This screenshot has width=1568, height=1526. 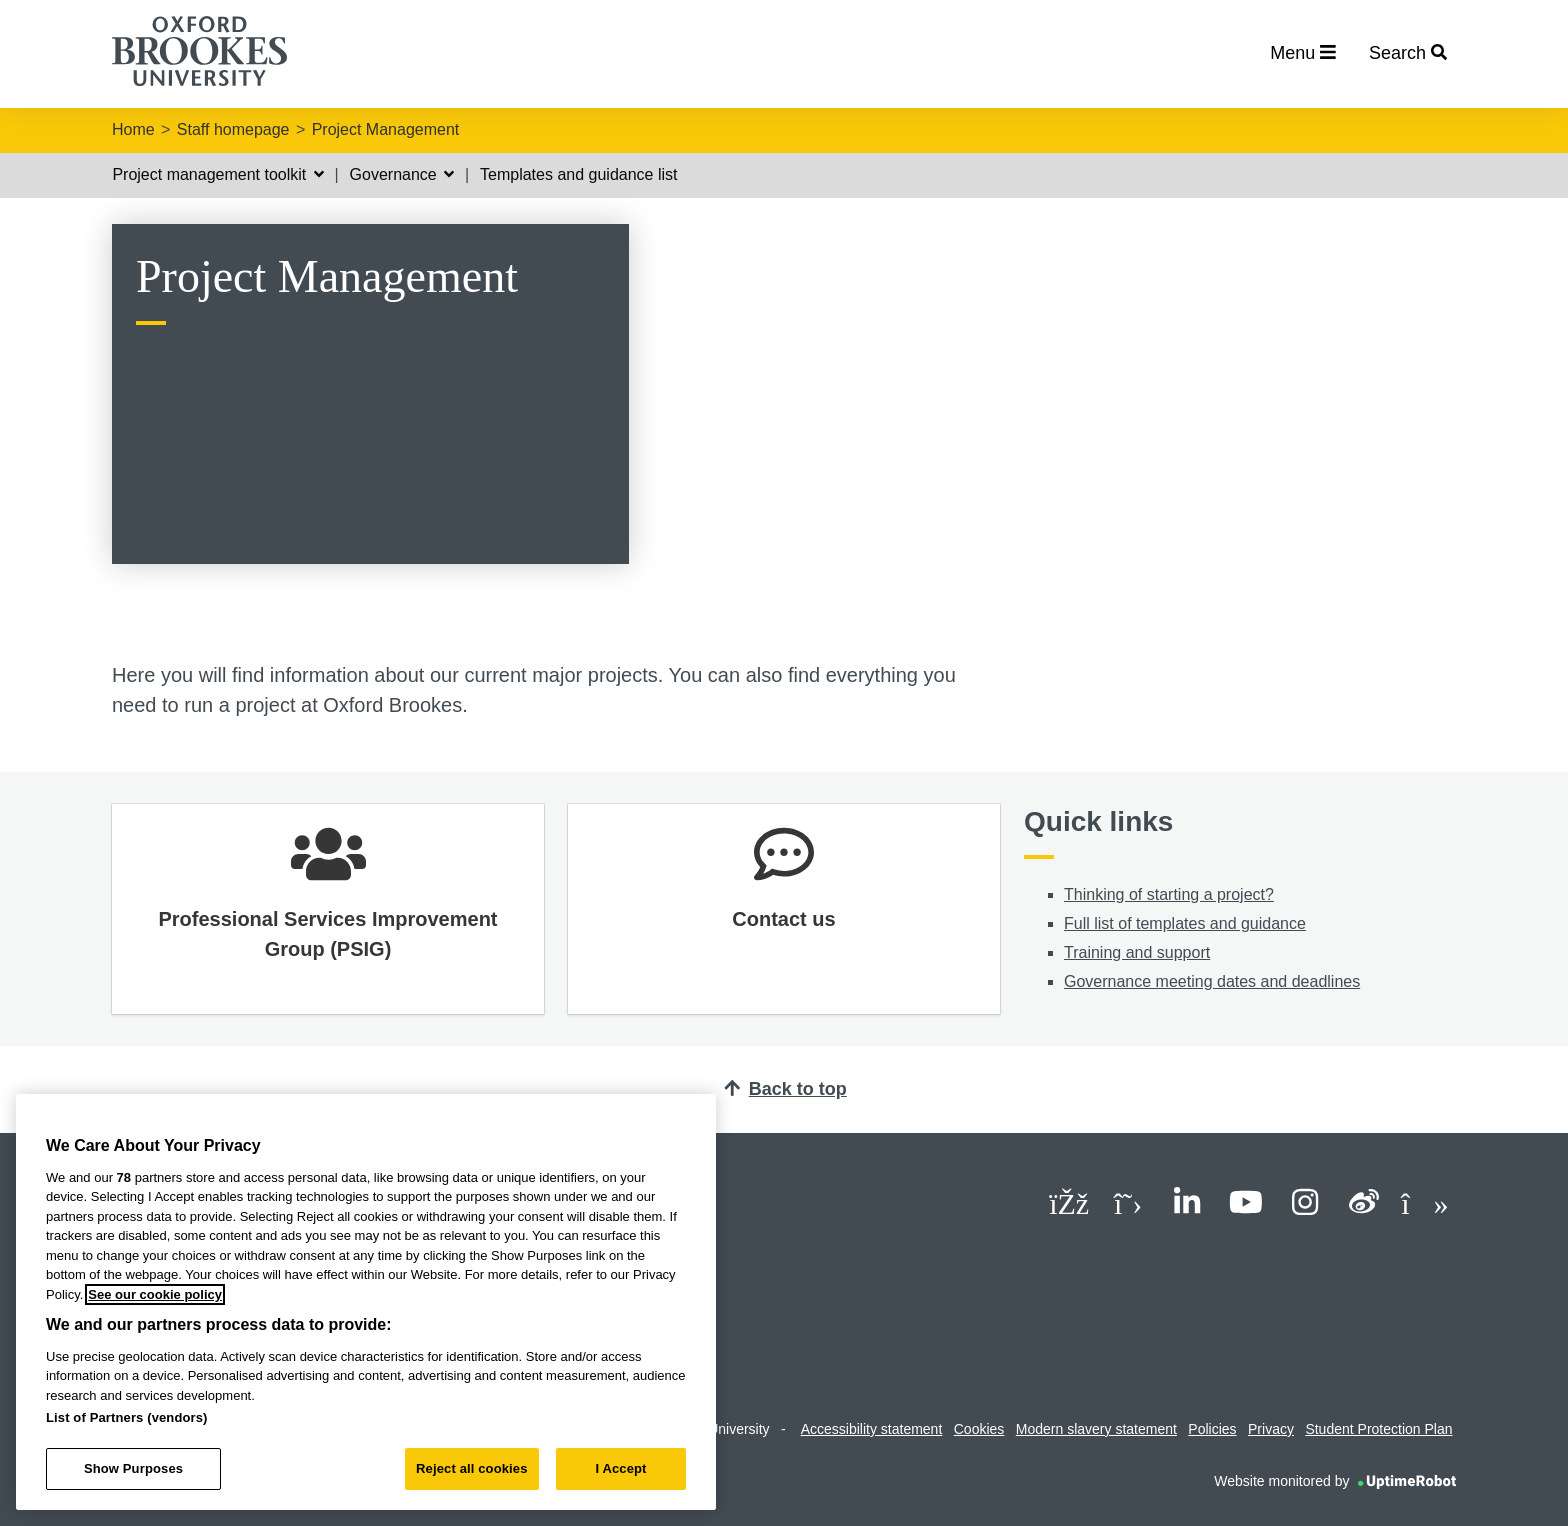 What do you see at coordinates (1212, 981) in the screenshot?
I see `Governance meeting dates and deadlines` at bounding box center [1212, 981].